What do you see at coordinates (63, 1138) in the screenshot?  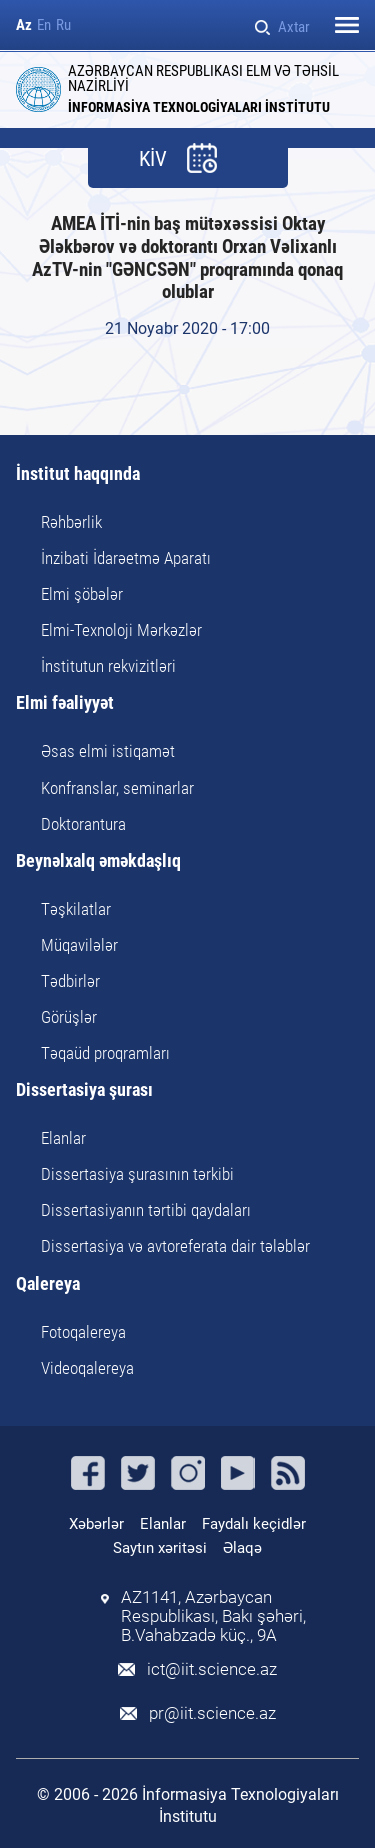 I see `Elanlar` at bounding box center [63, 1138].